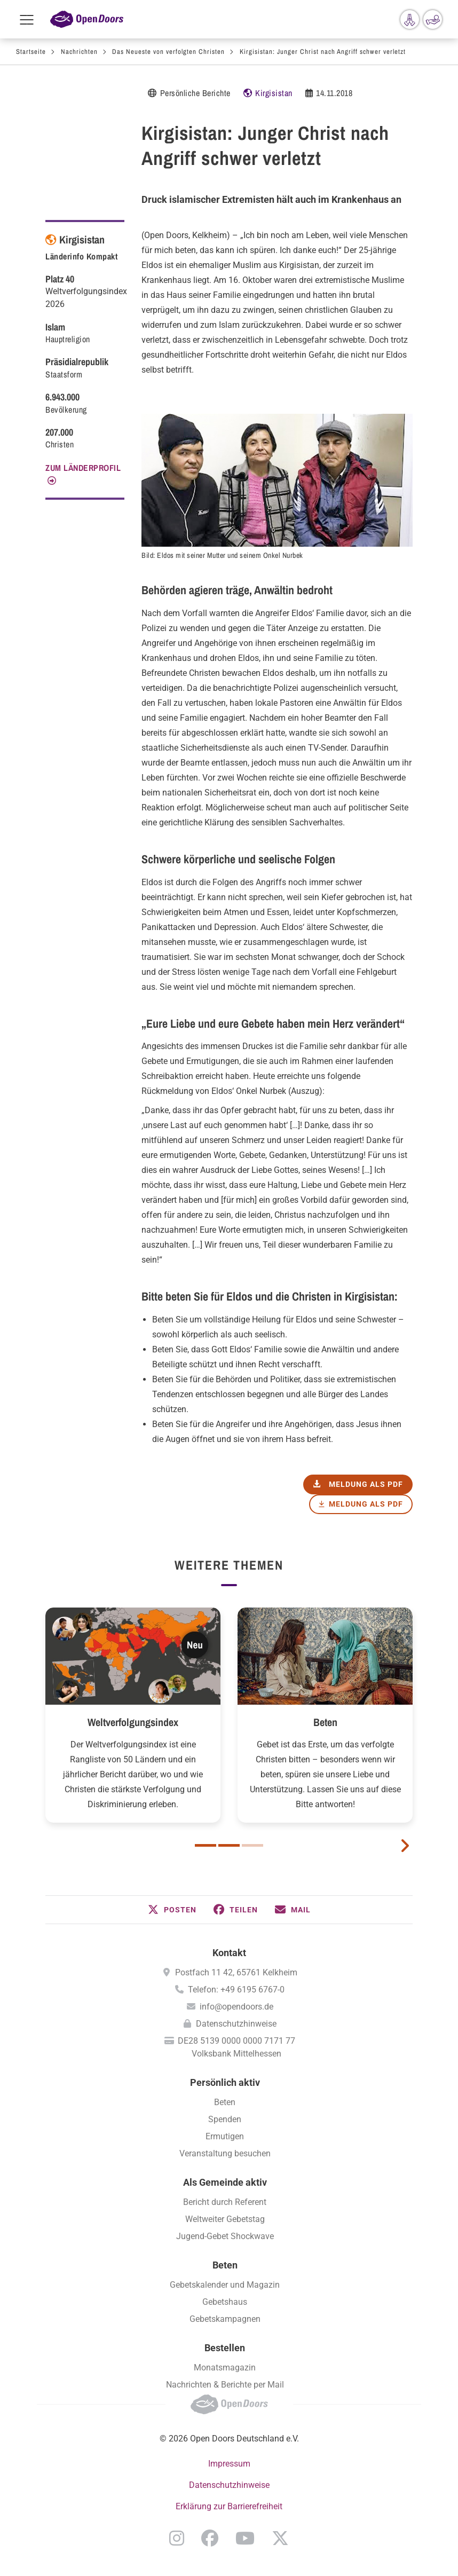 Image resolution: width=458 pixels, height=2576 pixels. Describe the element at coordinates (225, 2136) in the screenshot. I see `Ermutigen` at that location.